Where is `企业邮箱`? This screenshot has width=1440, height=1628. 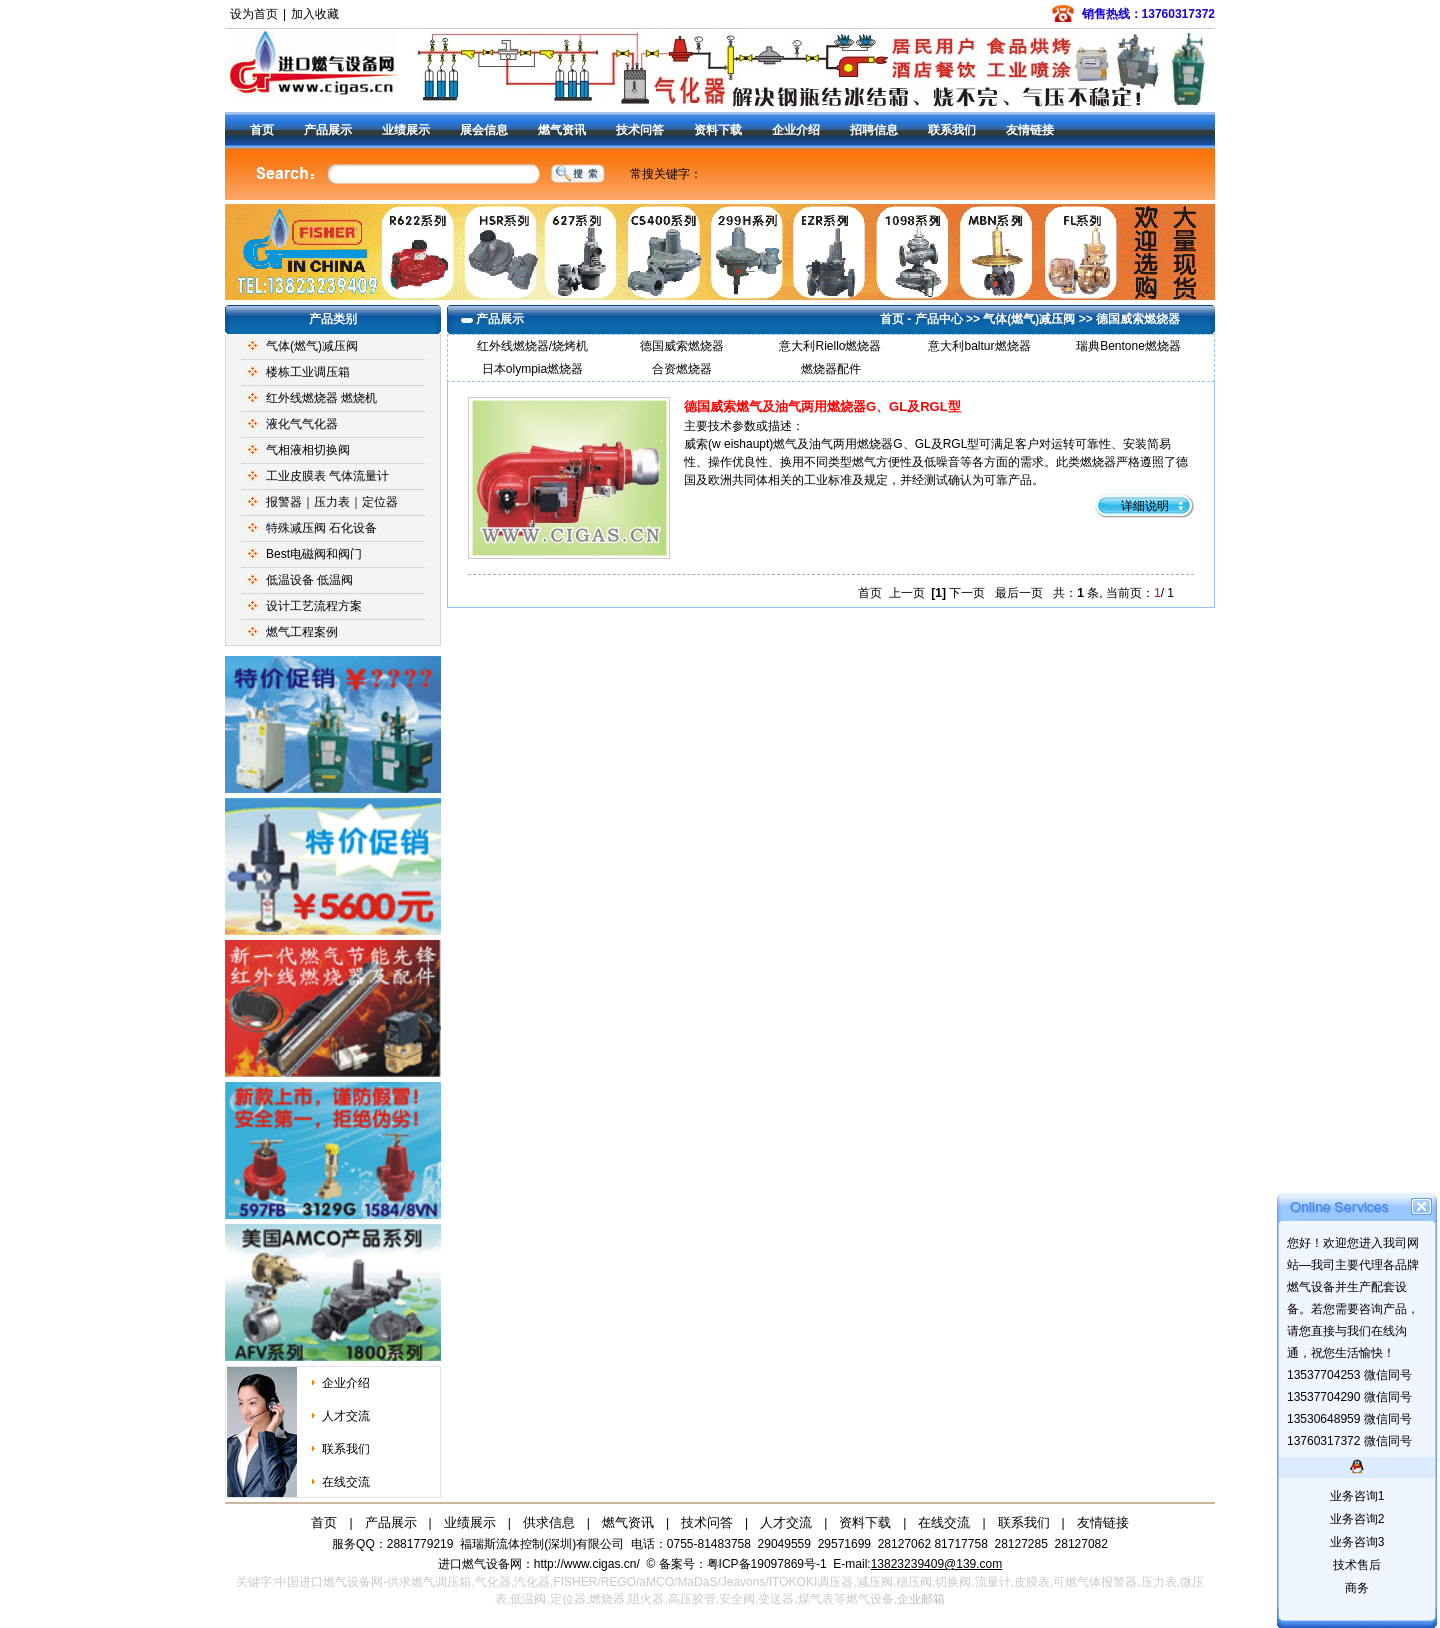 企业邮箱 is located at coordinates (921, 1599).